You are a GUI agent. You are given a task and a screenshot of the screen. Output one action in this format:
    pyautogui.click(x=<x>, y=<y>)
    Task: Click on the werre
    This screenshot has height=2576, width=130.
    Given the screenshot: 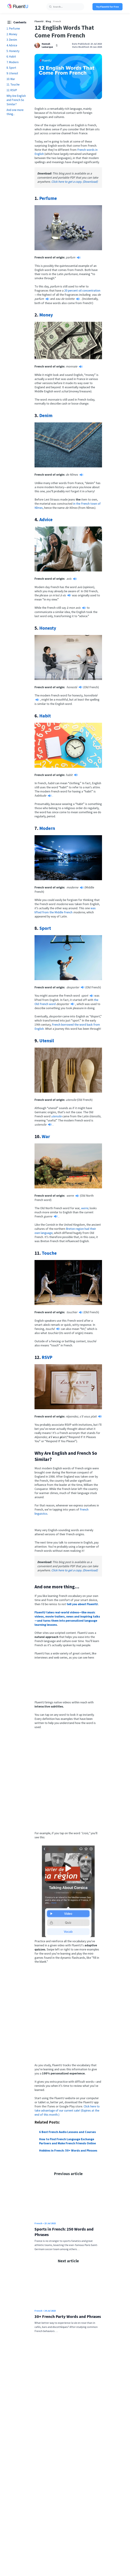 What is the action you would take?
    pyautogui.click(x=70, y=1196)
    